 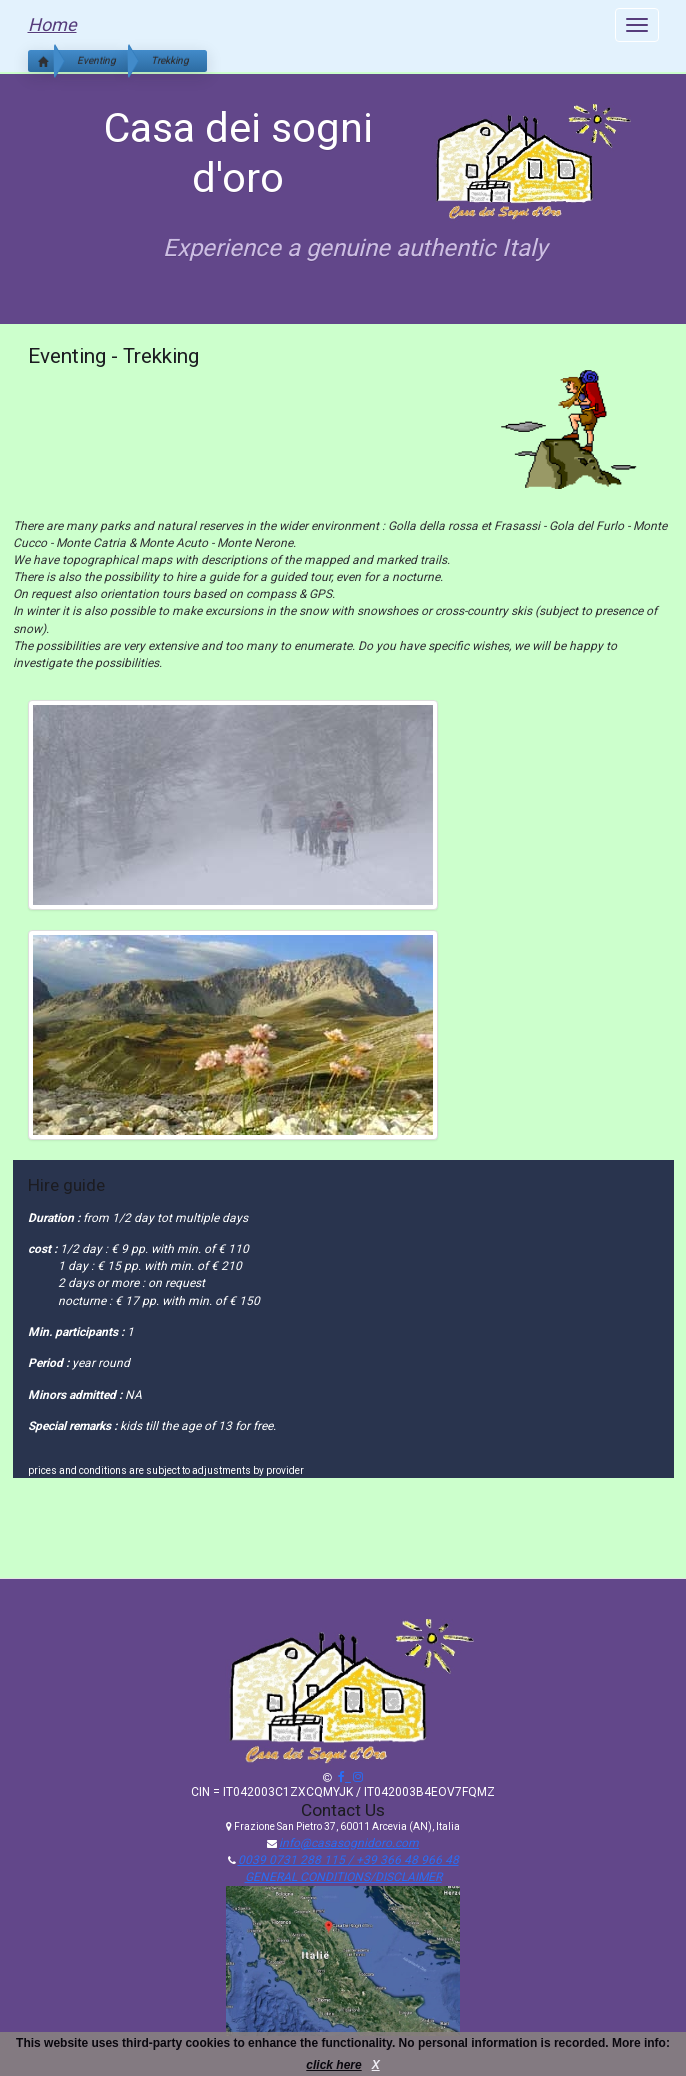 What do you see at coordinates (349, 1843) in the screenshot?
I see `info@casasognidoro.com` at bounding box center [349, 1843].